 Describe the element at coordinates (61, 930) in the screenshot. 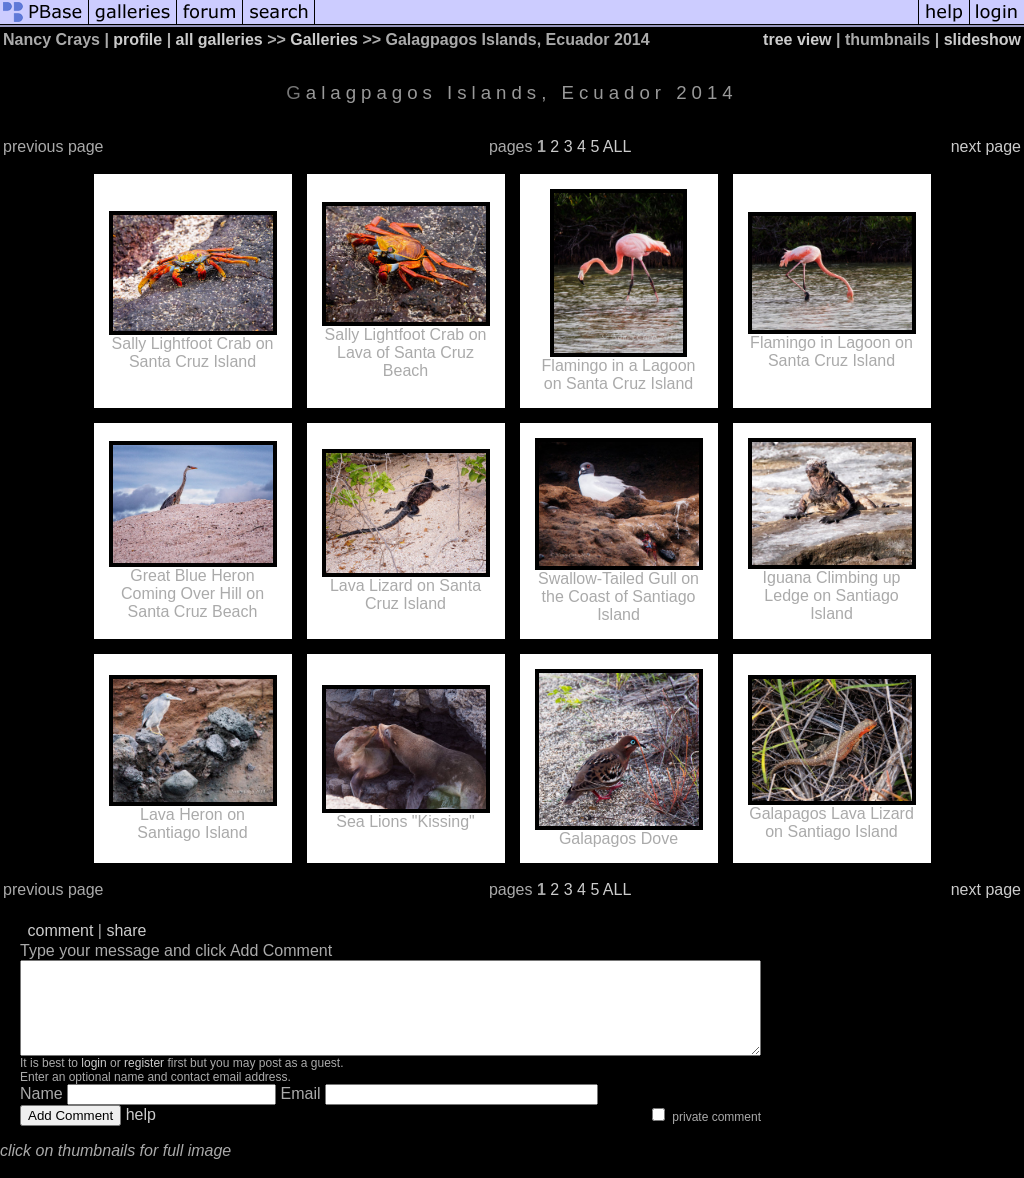

I see `comment` at that location.